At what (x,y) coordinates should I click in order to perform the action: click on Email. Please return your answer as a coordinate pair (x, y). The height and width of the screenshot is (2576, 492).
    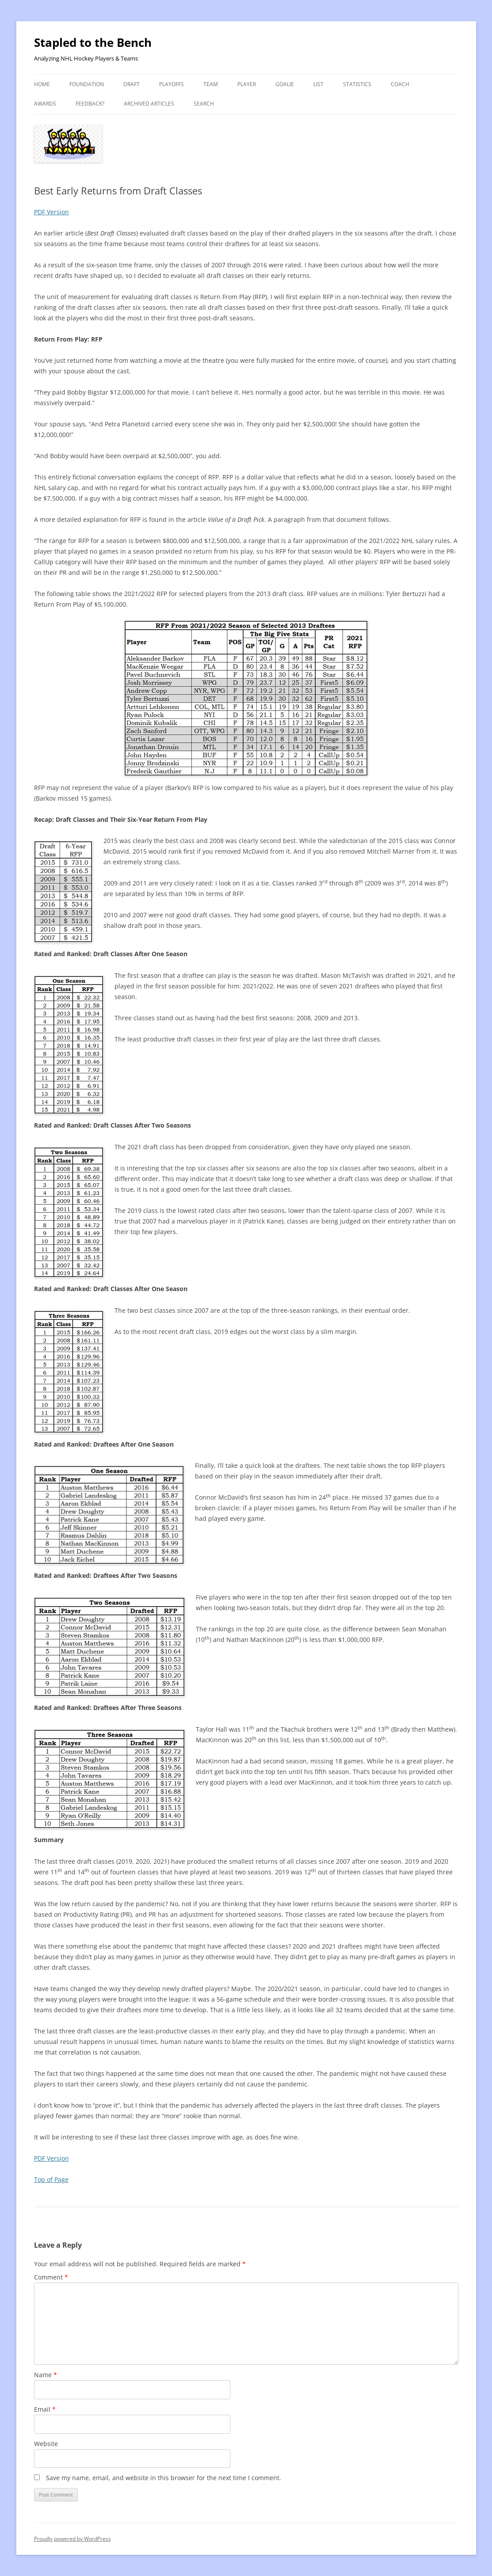
    Looking at the image, I should click on (45, 2409).